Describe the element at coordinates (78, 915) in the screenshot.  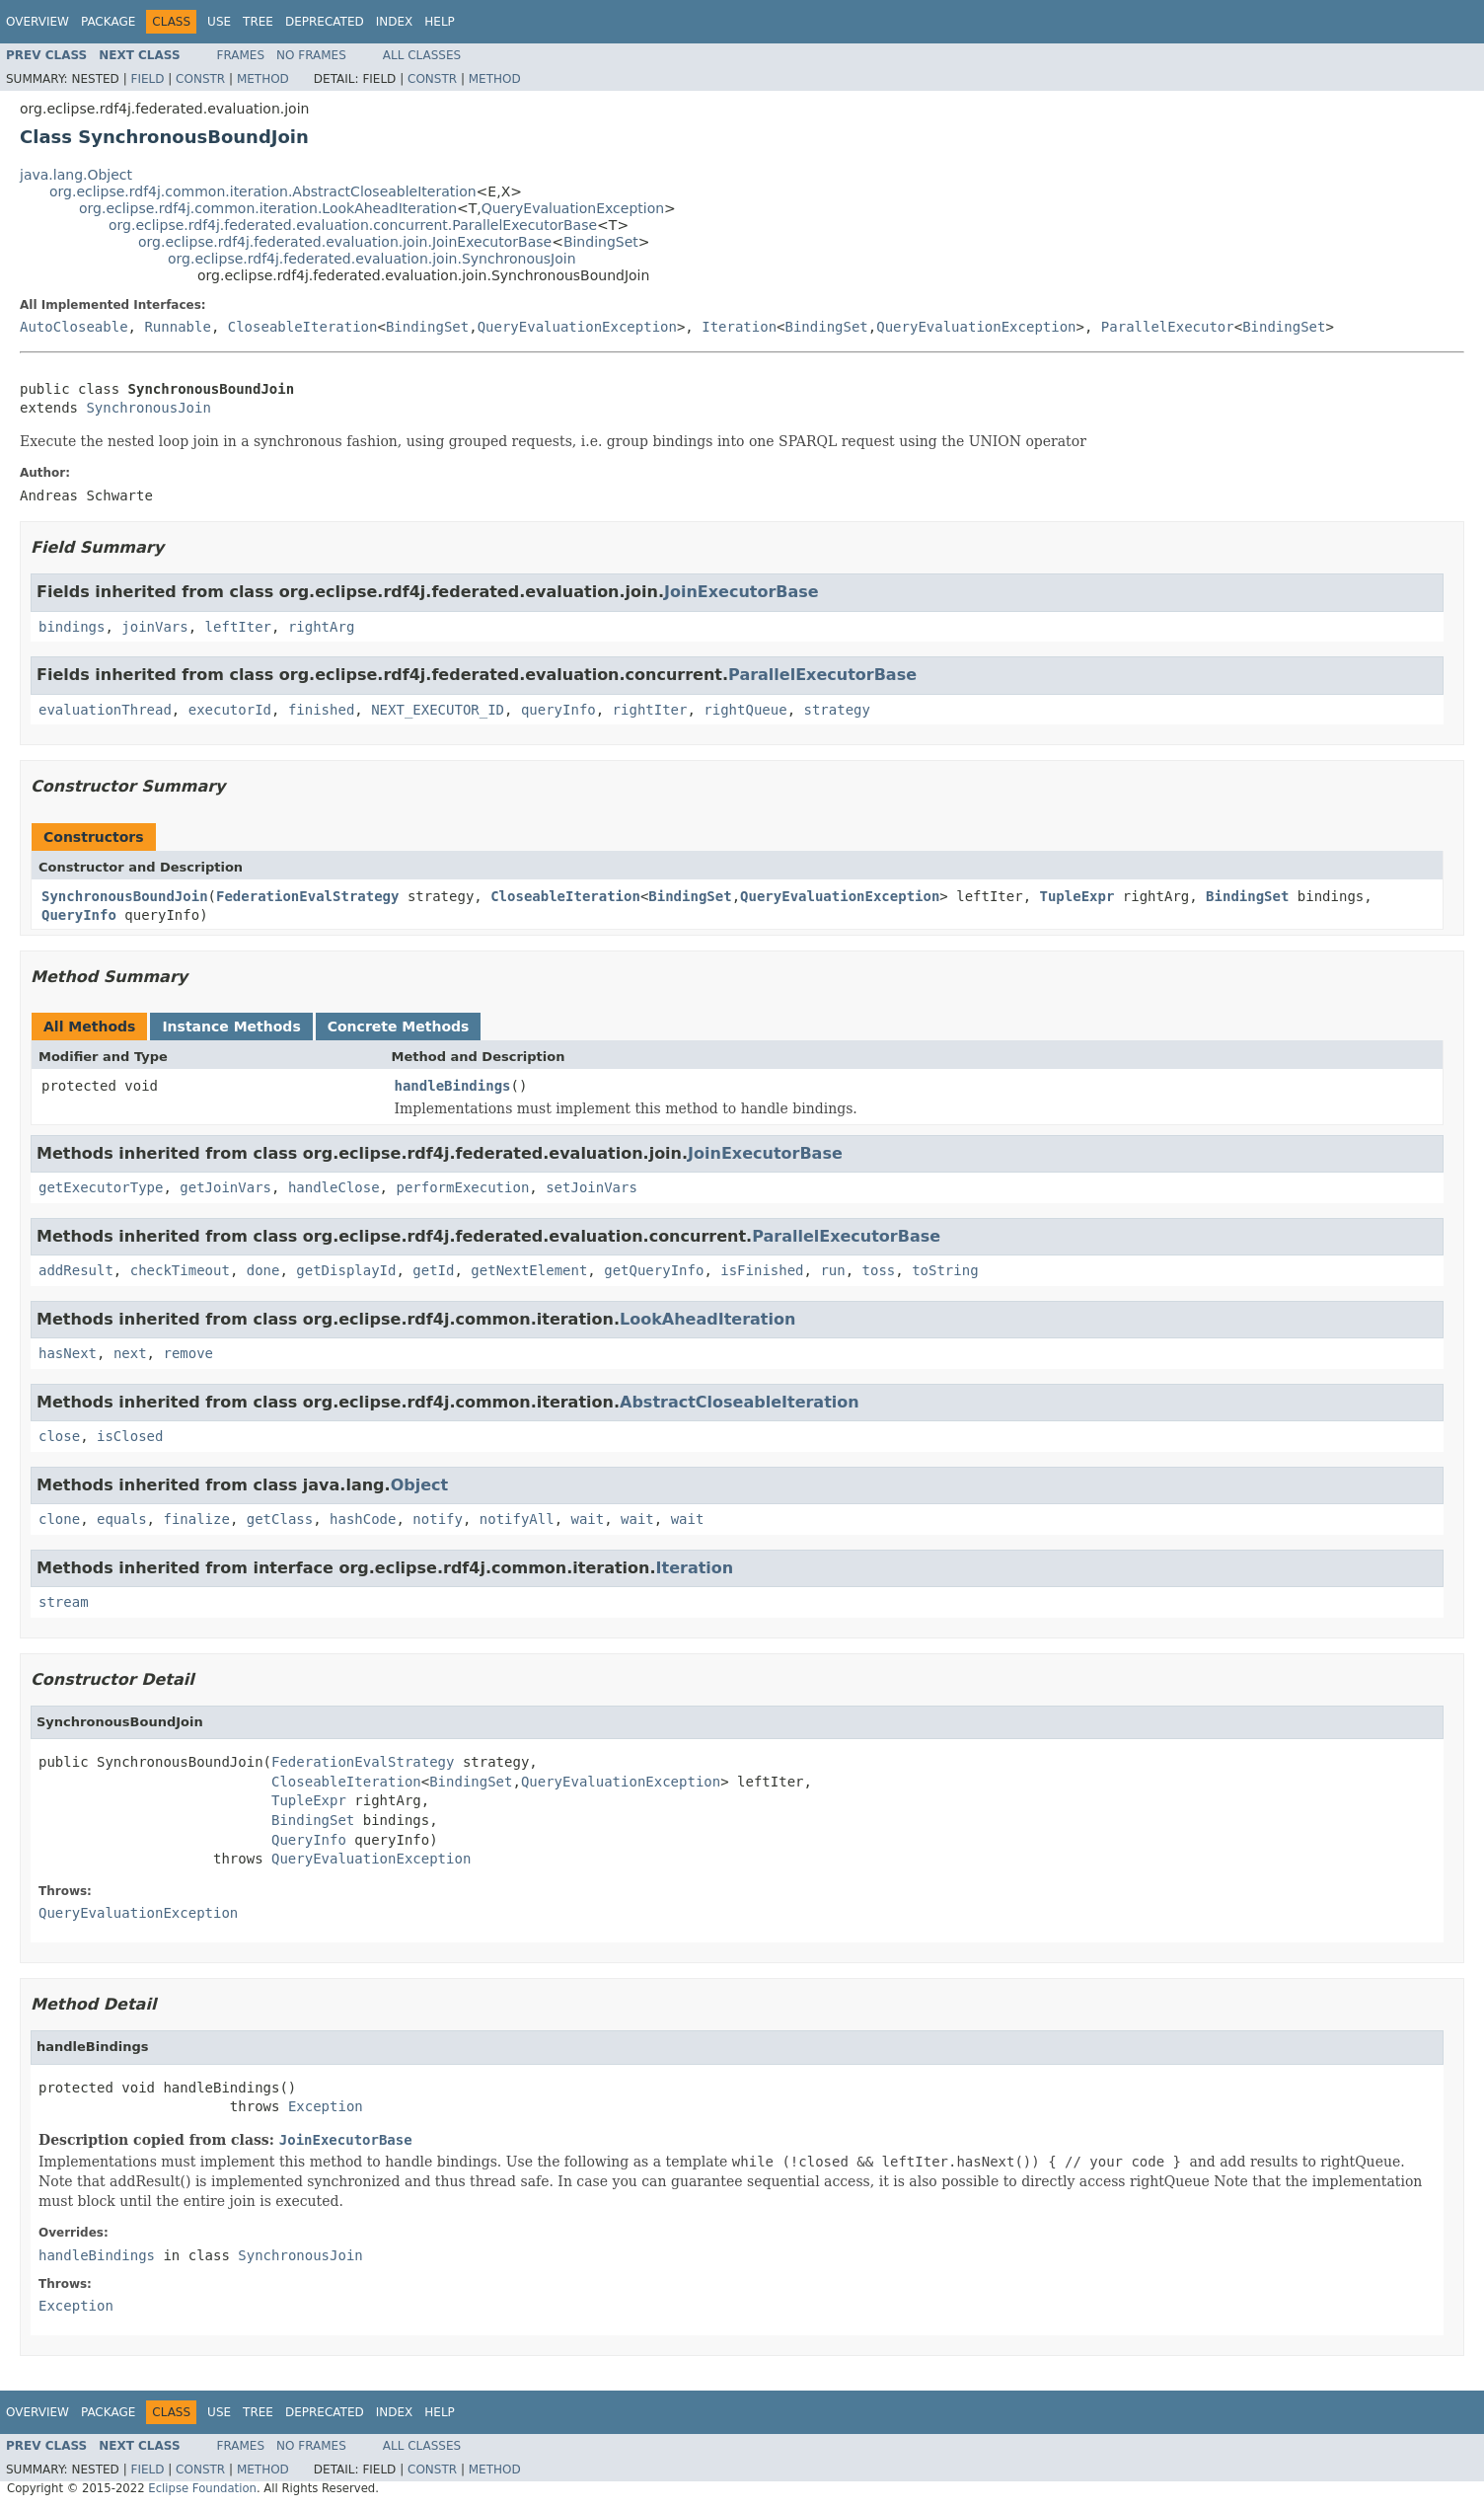
I see `QueryInfo` at that location.